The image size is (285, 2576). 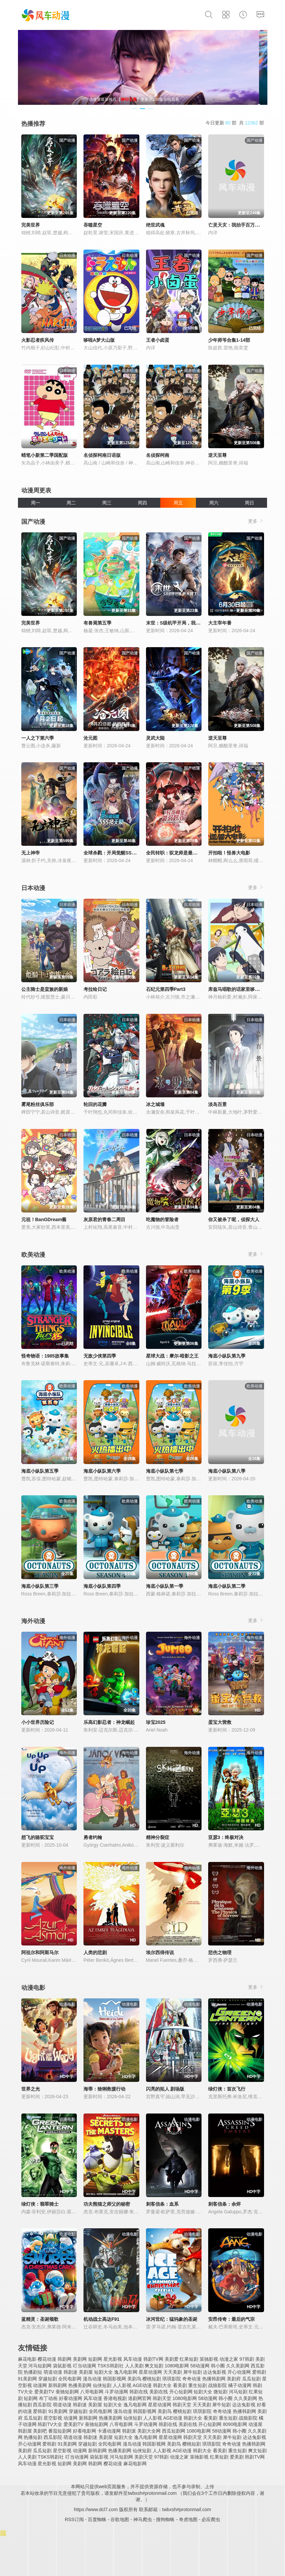 I want to click on 开拍啦！怪兽大电影, so click(x=229, y=852).